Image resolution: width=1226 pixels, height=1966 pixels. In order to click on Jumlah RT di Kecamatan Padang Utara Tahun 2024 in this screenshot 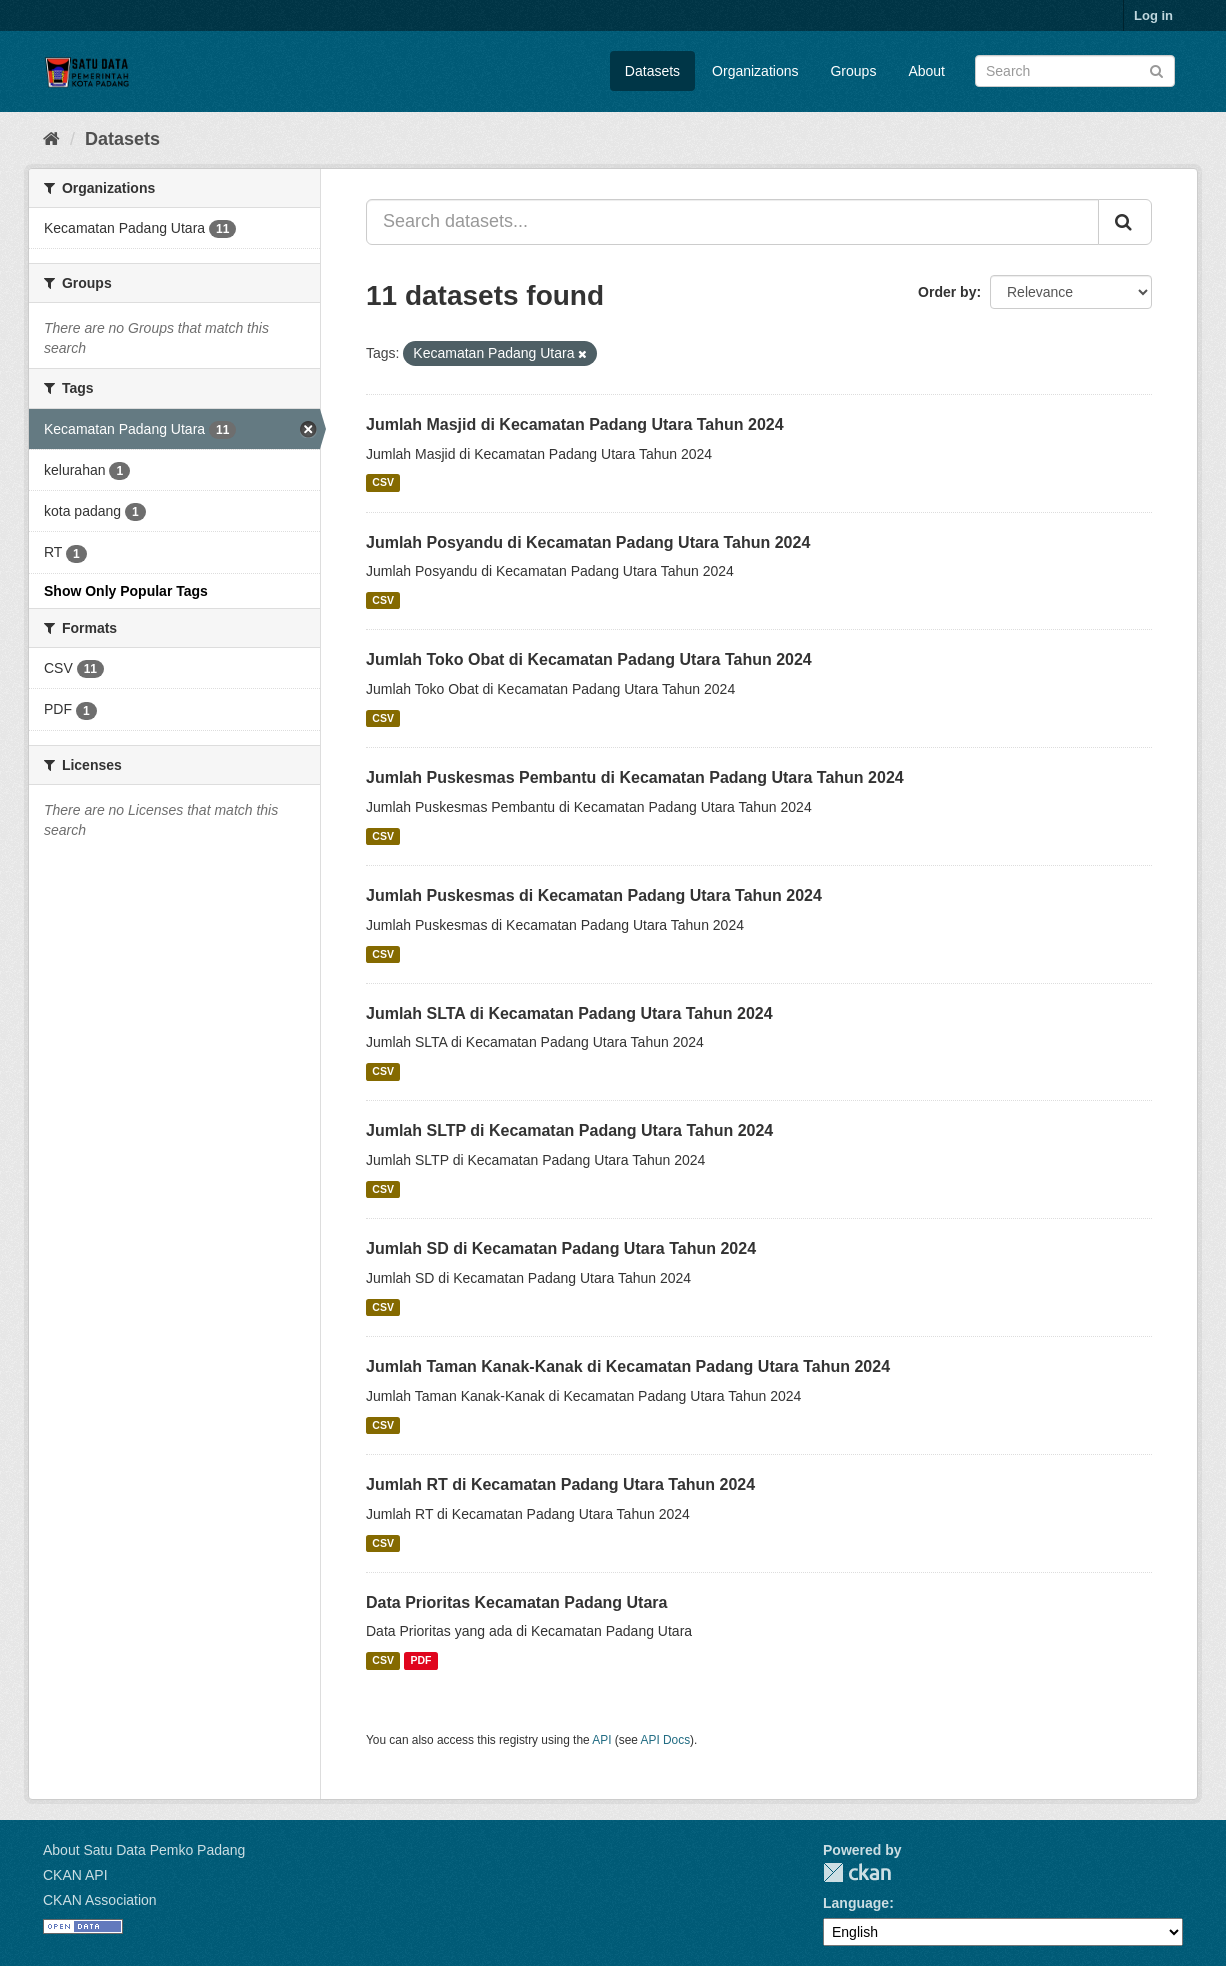, I will do `click(560, 1484)`.